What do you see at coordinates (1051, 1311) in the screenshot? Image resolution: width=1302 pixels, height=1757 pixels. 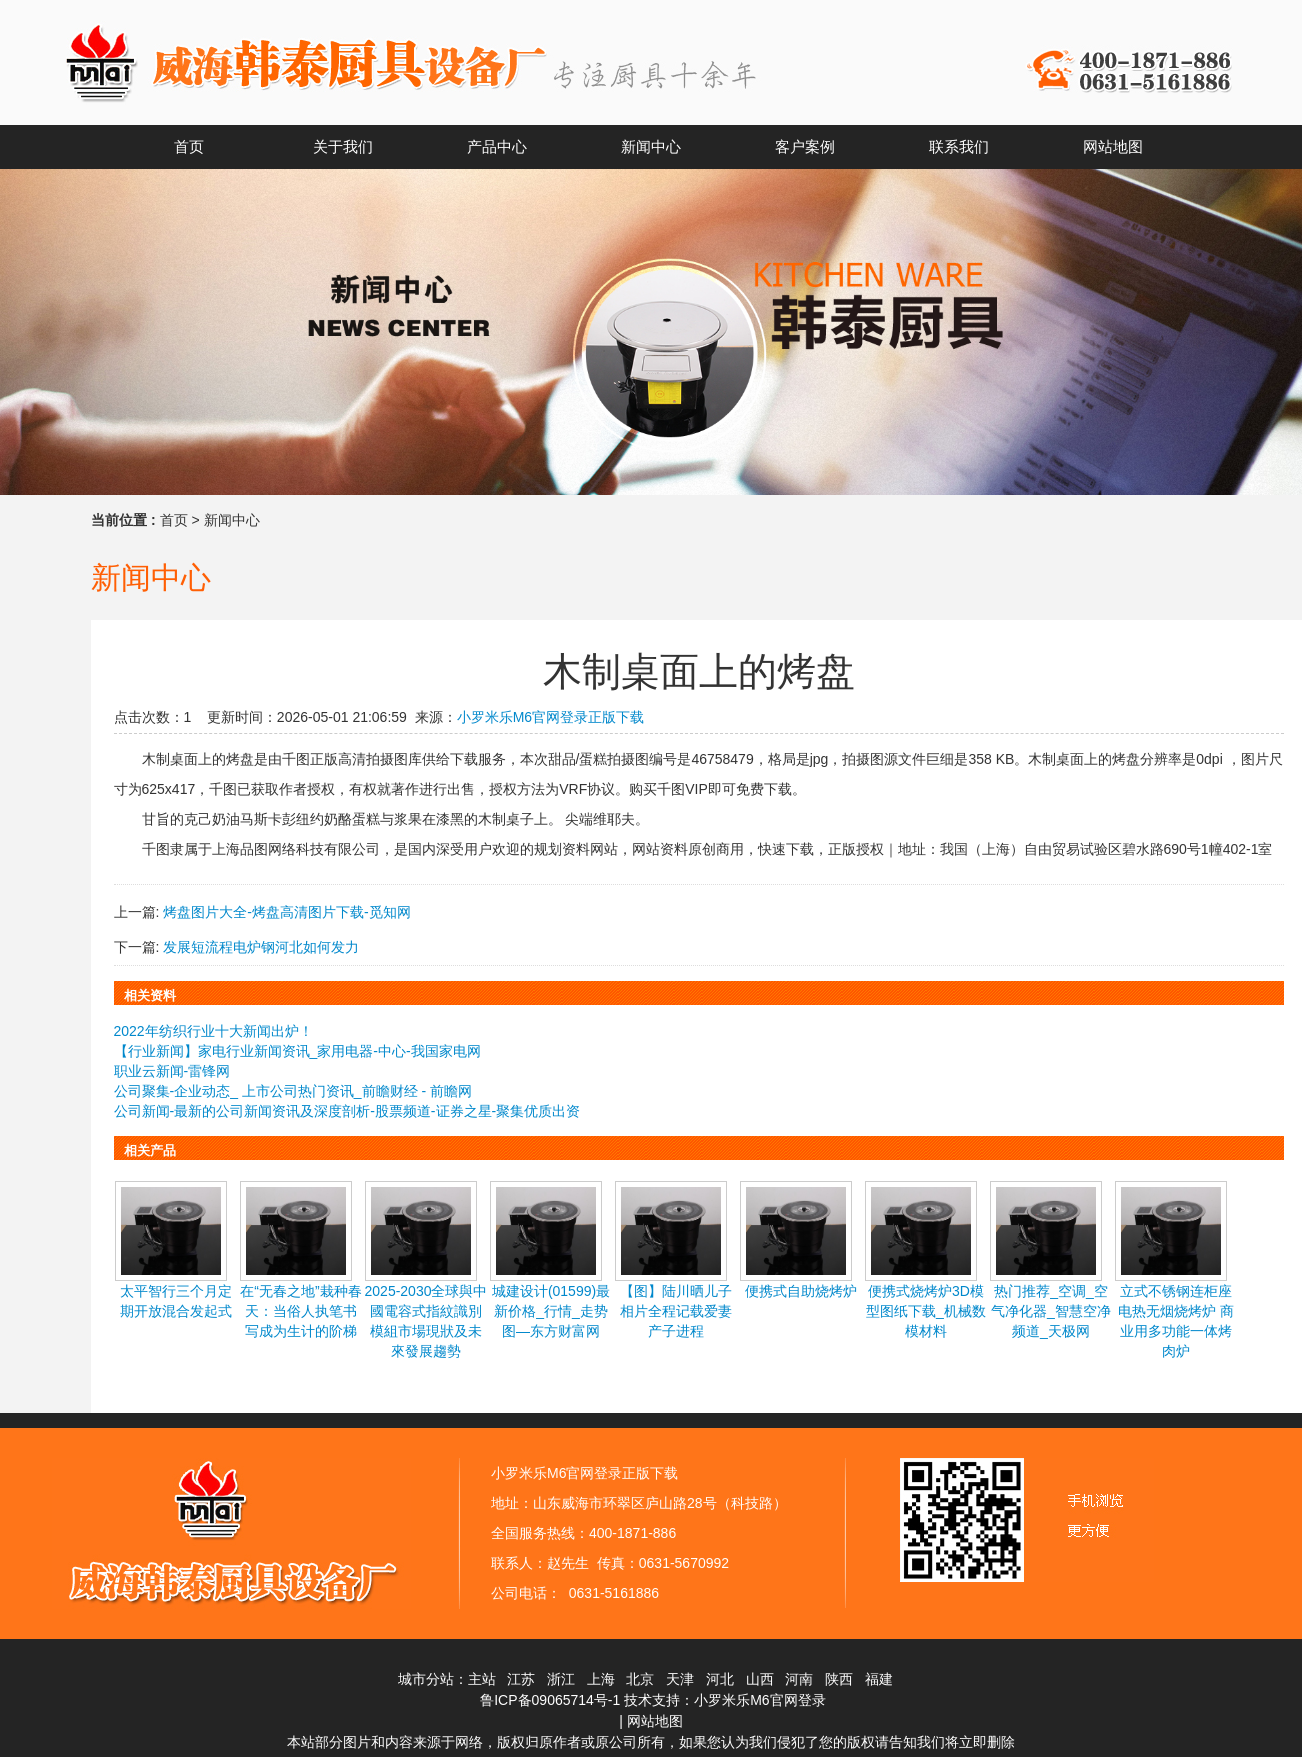 I see `热门推荐_空调_空气净化器_智慧空净频道_天极网` at bounding box center [1051, 1311].